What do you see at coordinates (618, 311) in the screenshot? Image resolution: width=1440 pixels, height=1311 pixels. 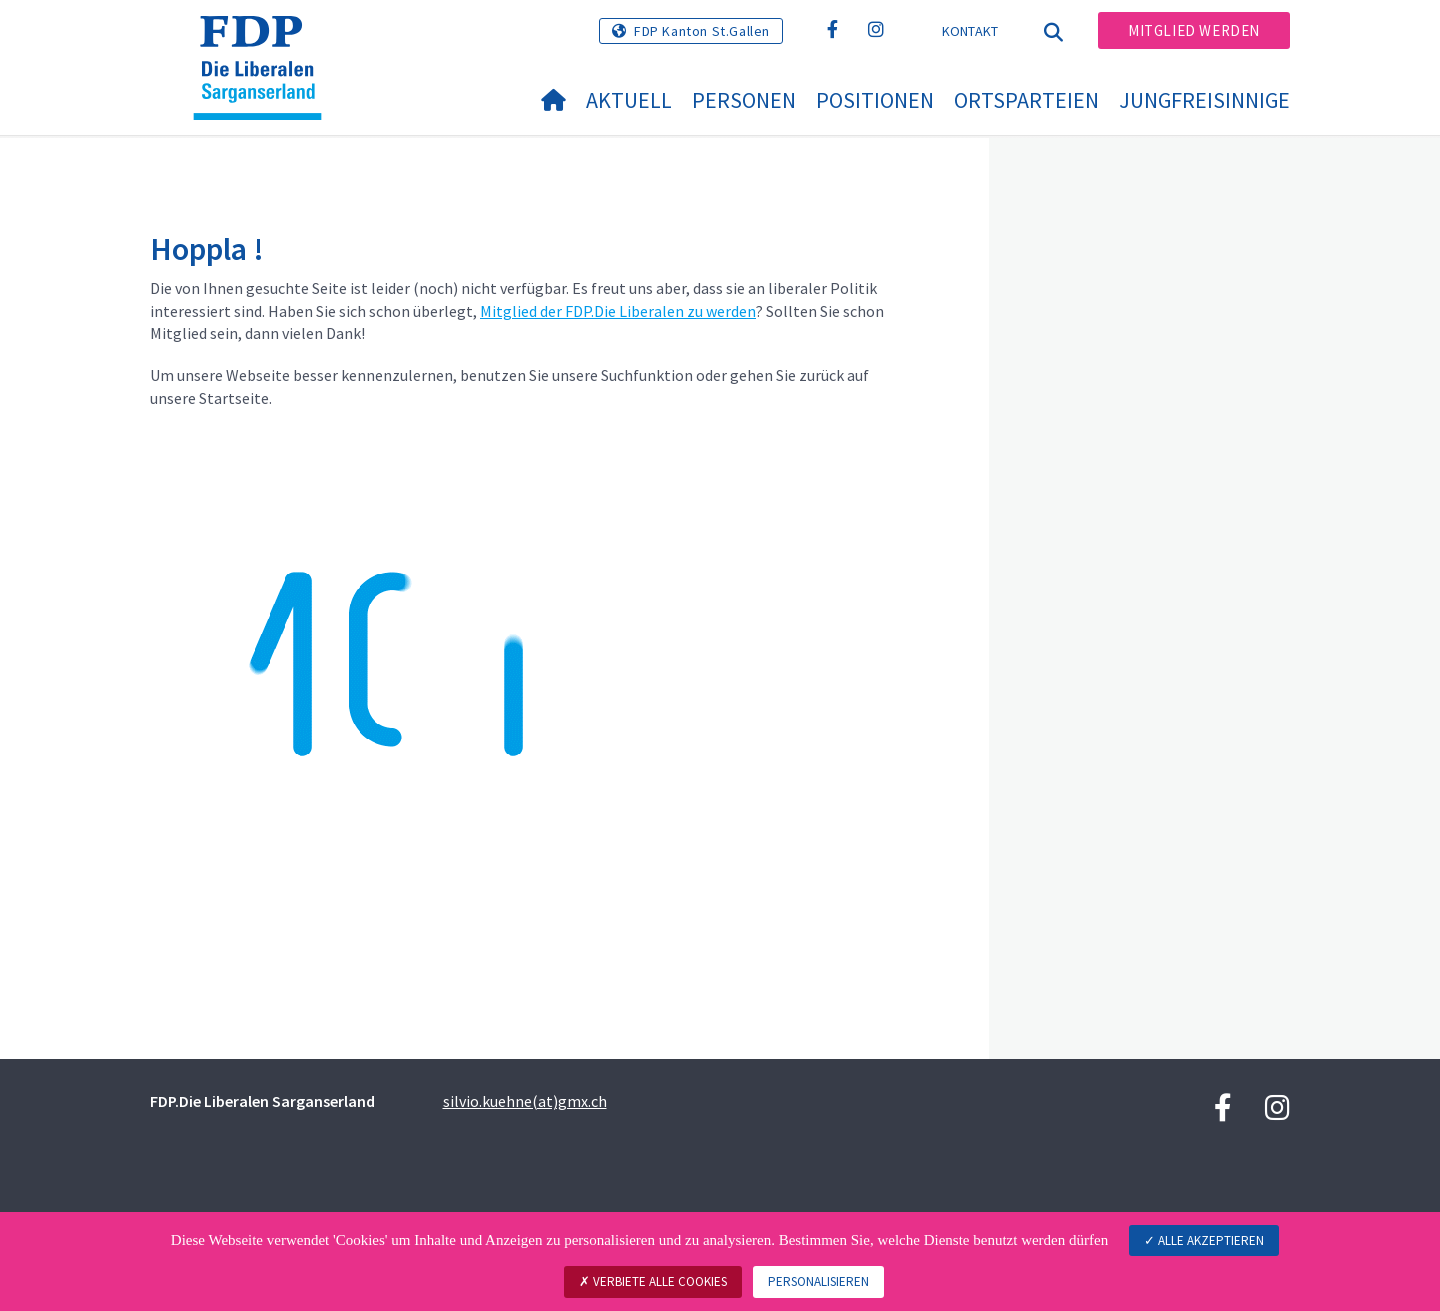 I see `Mitglied der FDP.Die Liberalen zu werden` at bounding box center [618, 311].